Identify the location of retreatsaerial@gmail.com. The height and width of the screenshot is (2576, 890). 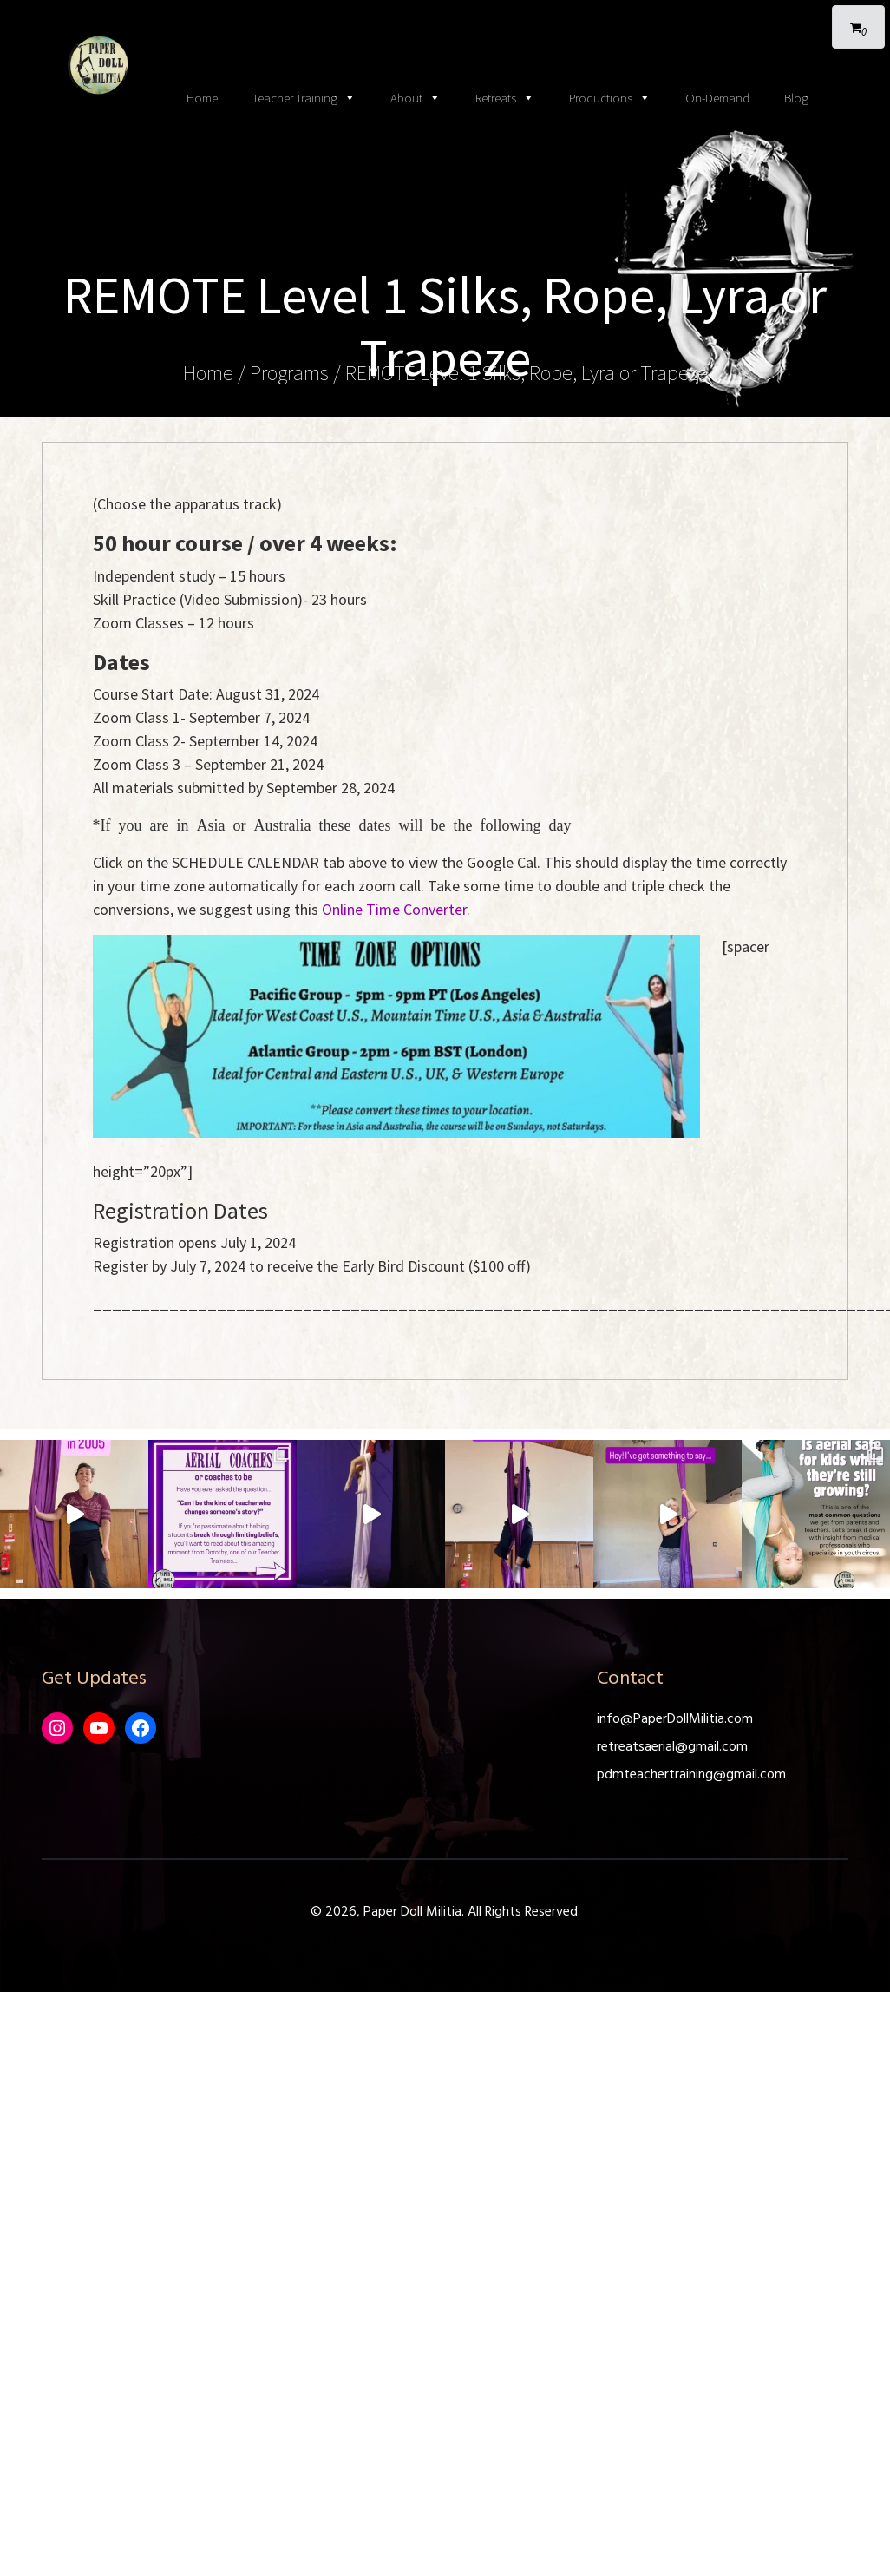
(672, 1851).